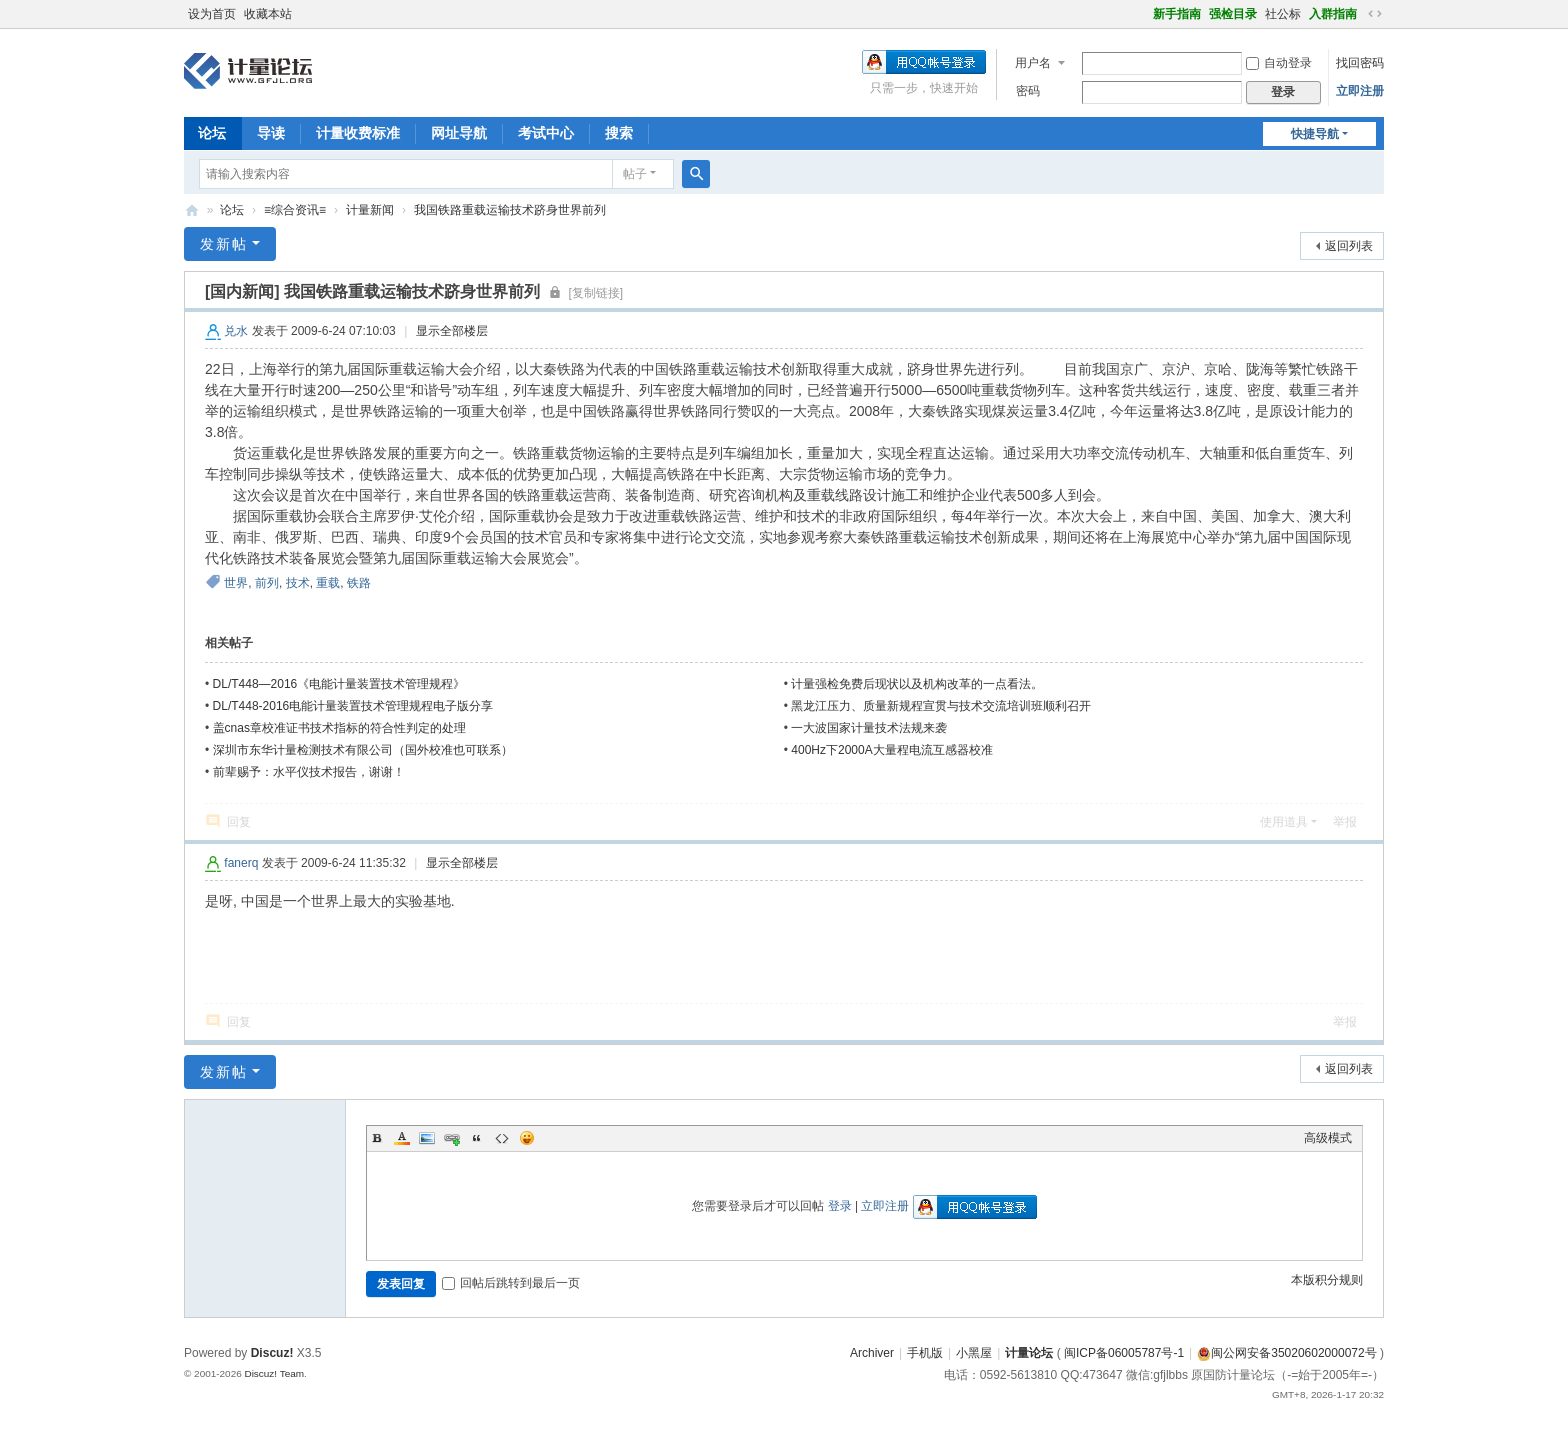 The height and width of the screenshot is (1454, 1568). Describe the element at coordinates (1284, 822) in the screenshot. I see `使用道具` at that location.